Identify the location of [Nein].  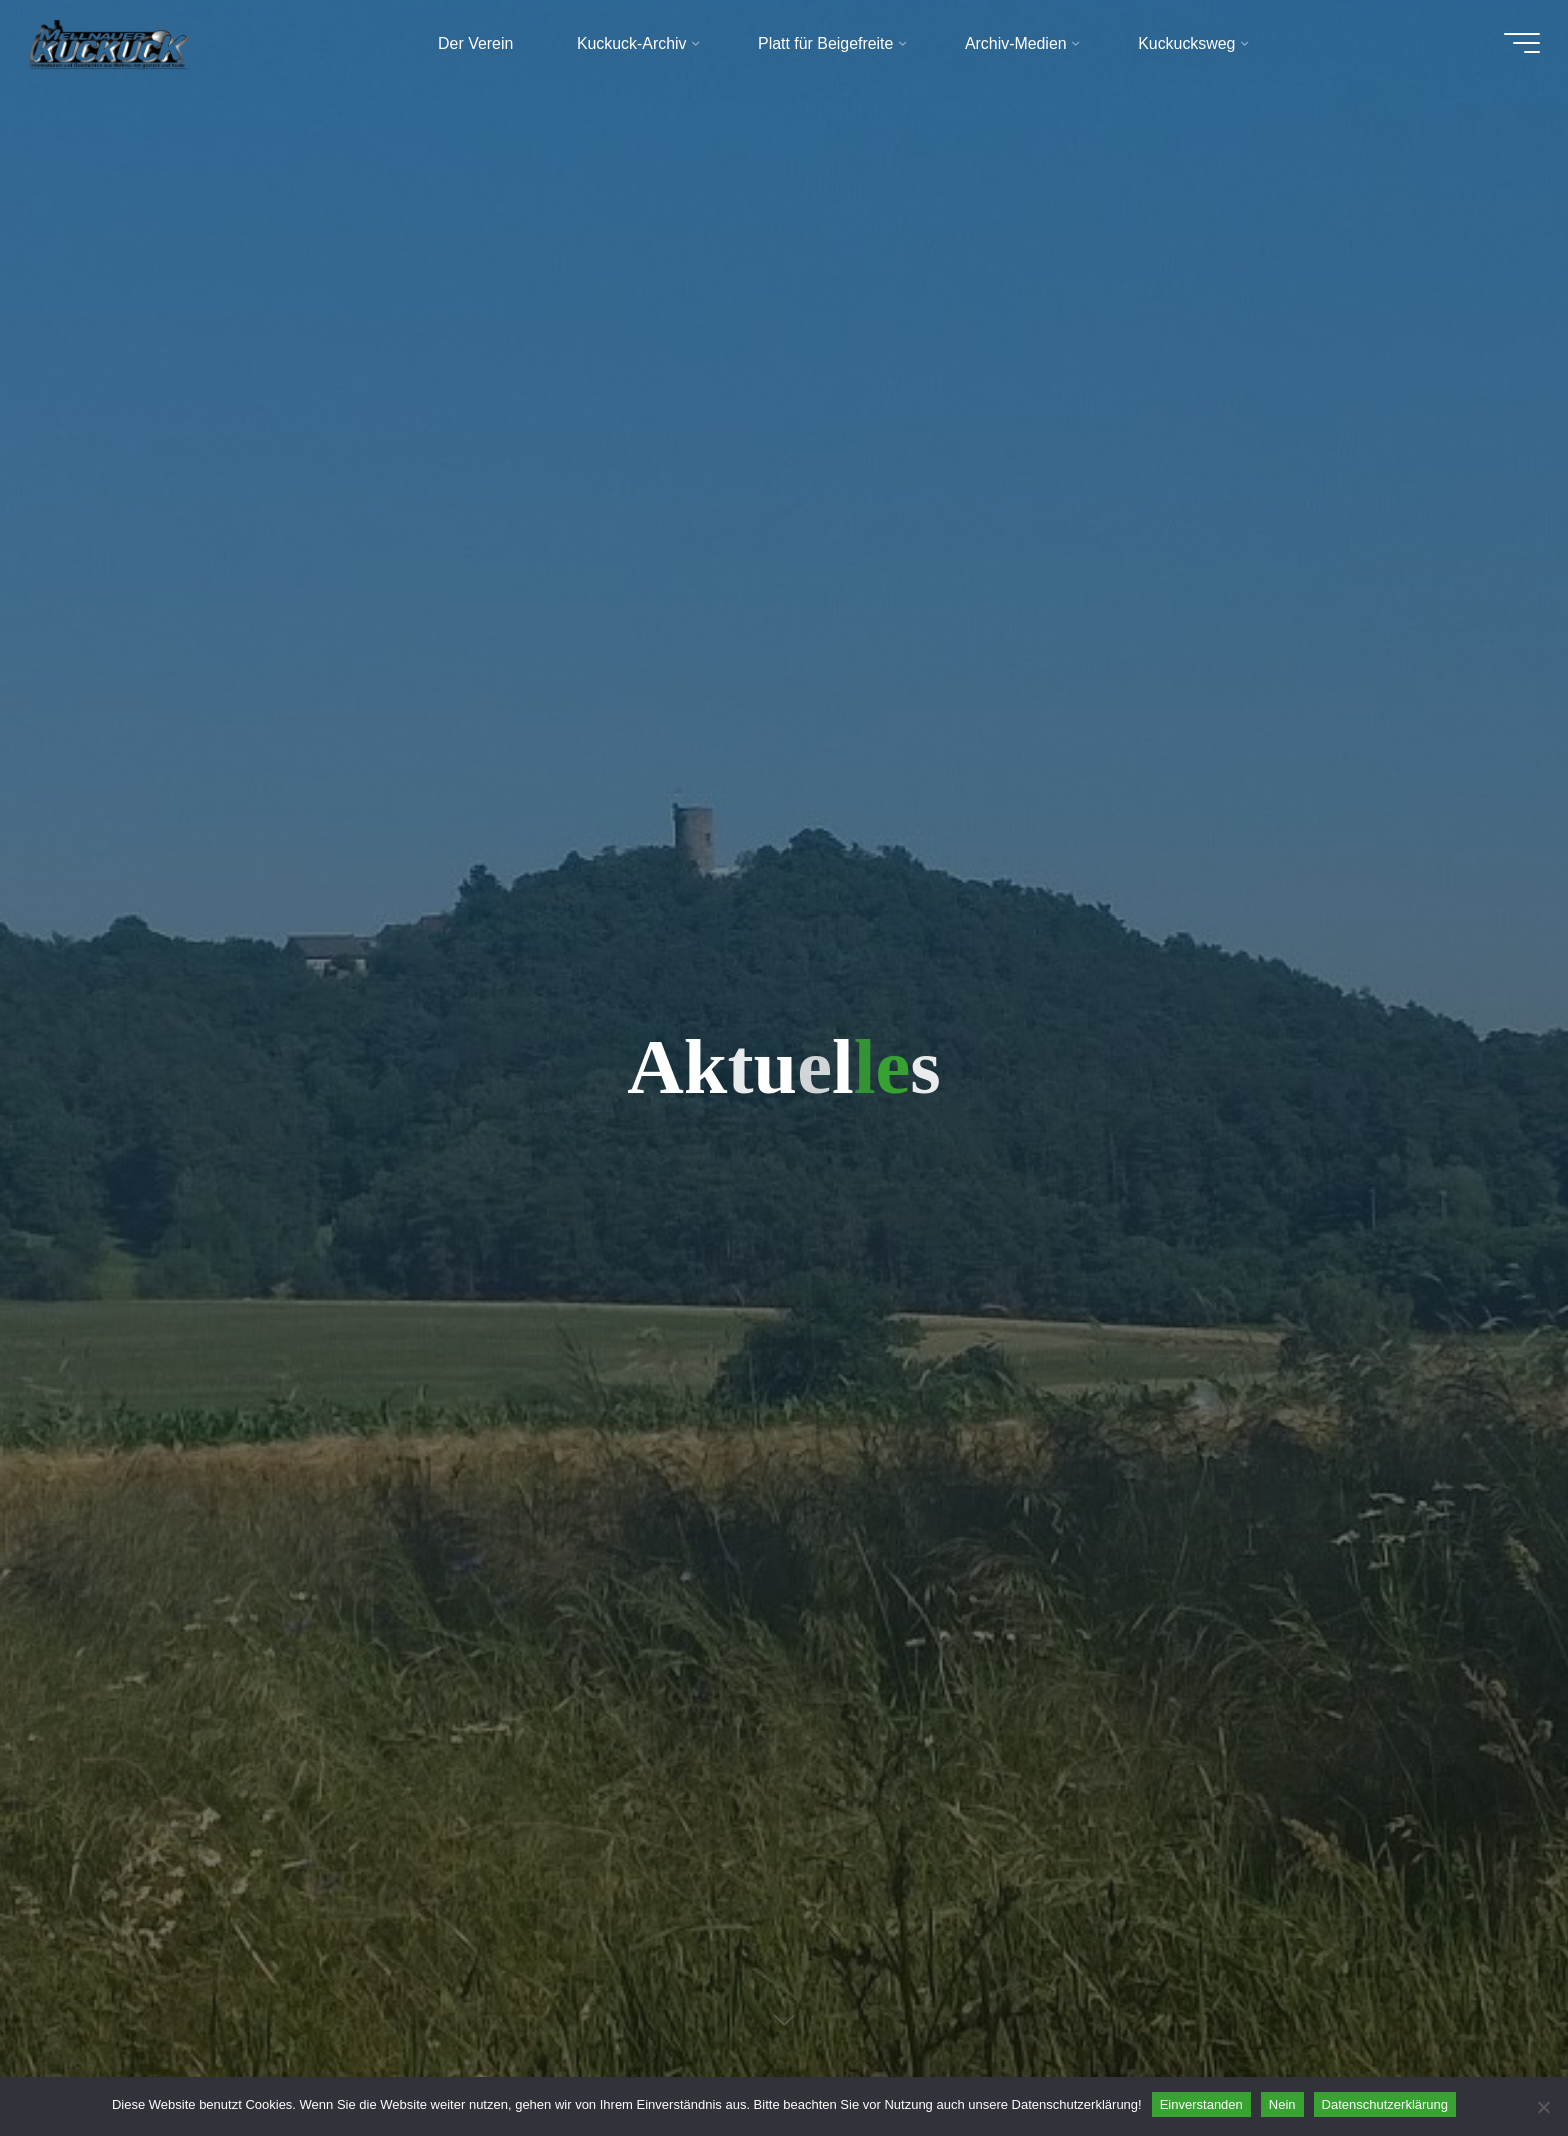
(1543, 2107).